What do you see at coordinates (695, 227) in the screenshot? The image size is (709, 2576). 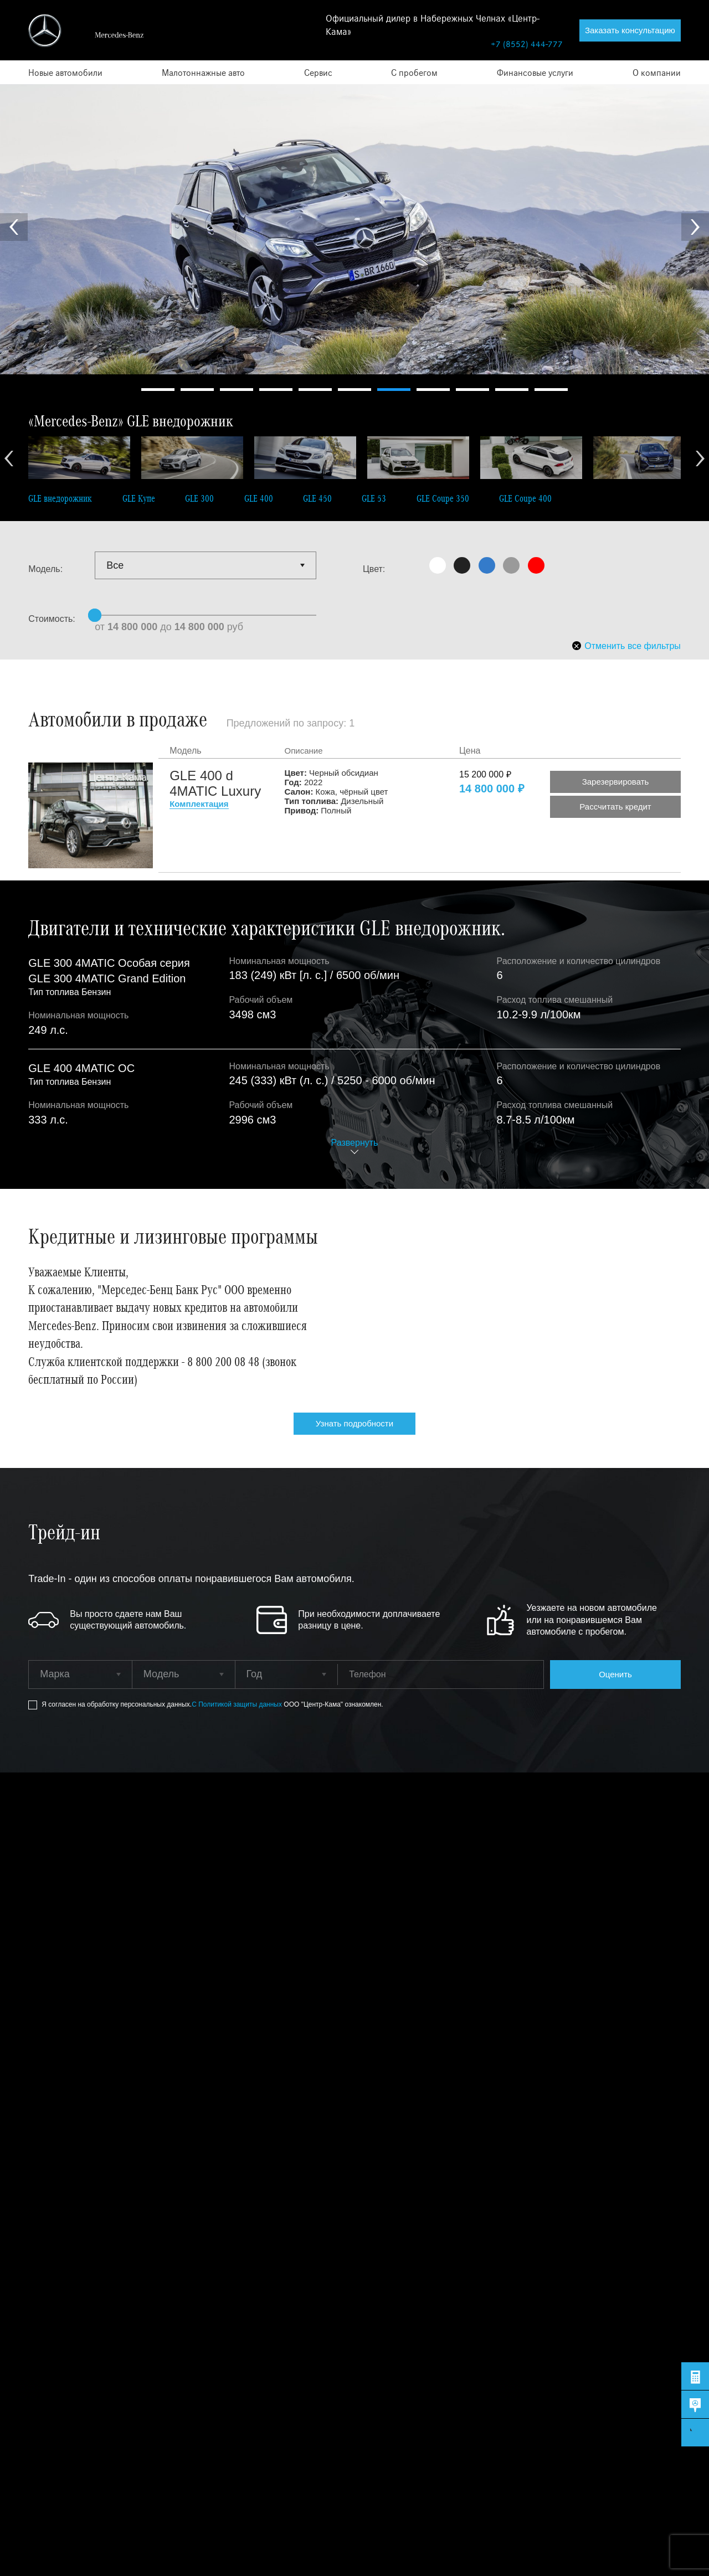 I see `Next` at bounding box center [695, 227].